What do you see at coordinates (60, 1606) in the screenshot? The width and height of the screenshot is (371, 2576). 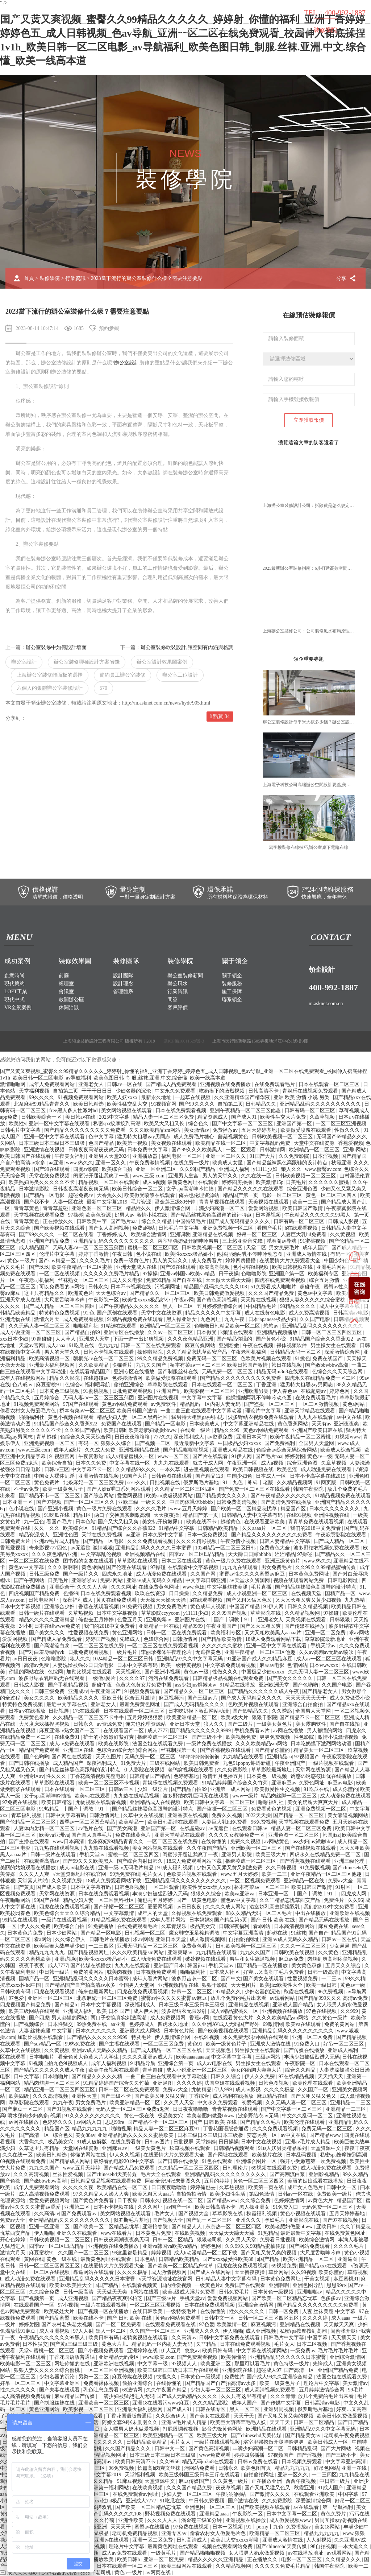 I see `亚洲综合少妇` at bounding box center [60, 1606].